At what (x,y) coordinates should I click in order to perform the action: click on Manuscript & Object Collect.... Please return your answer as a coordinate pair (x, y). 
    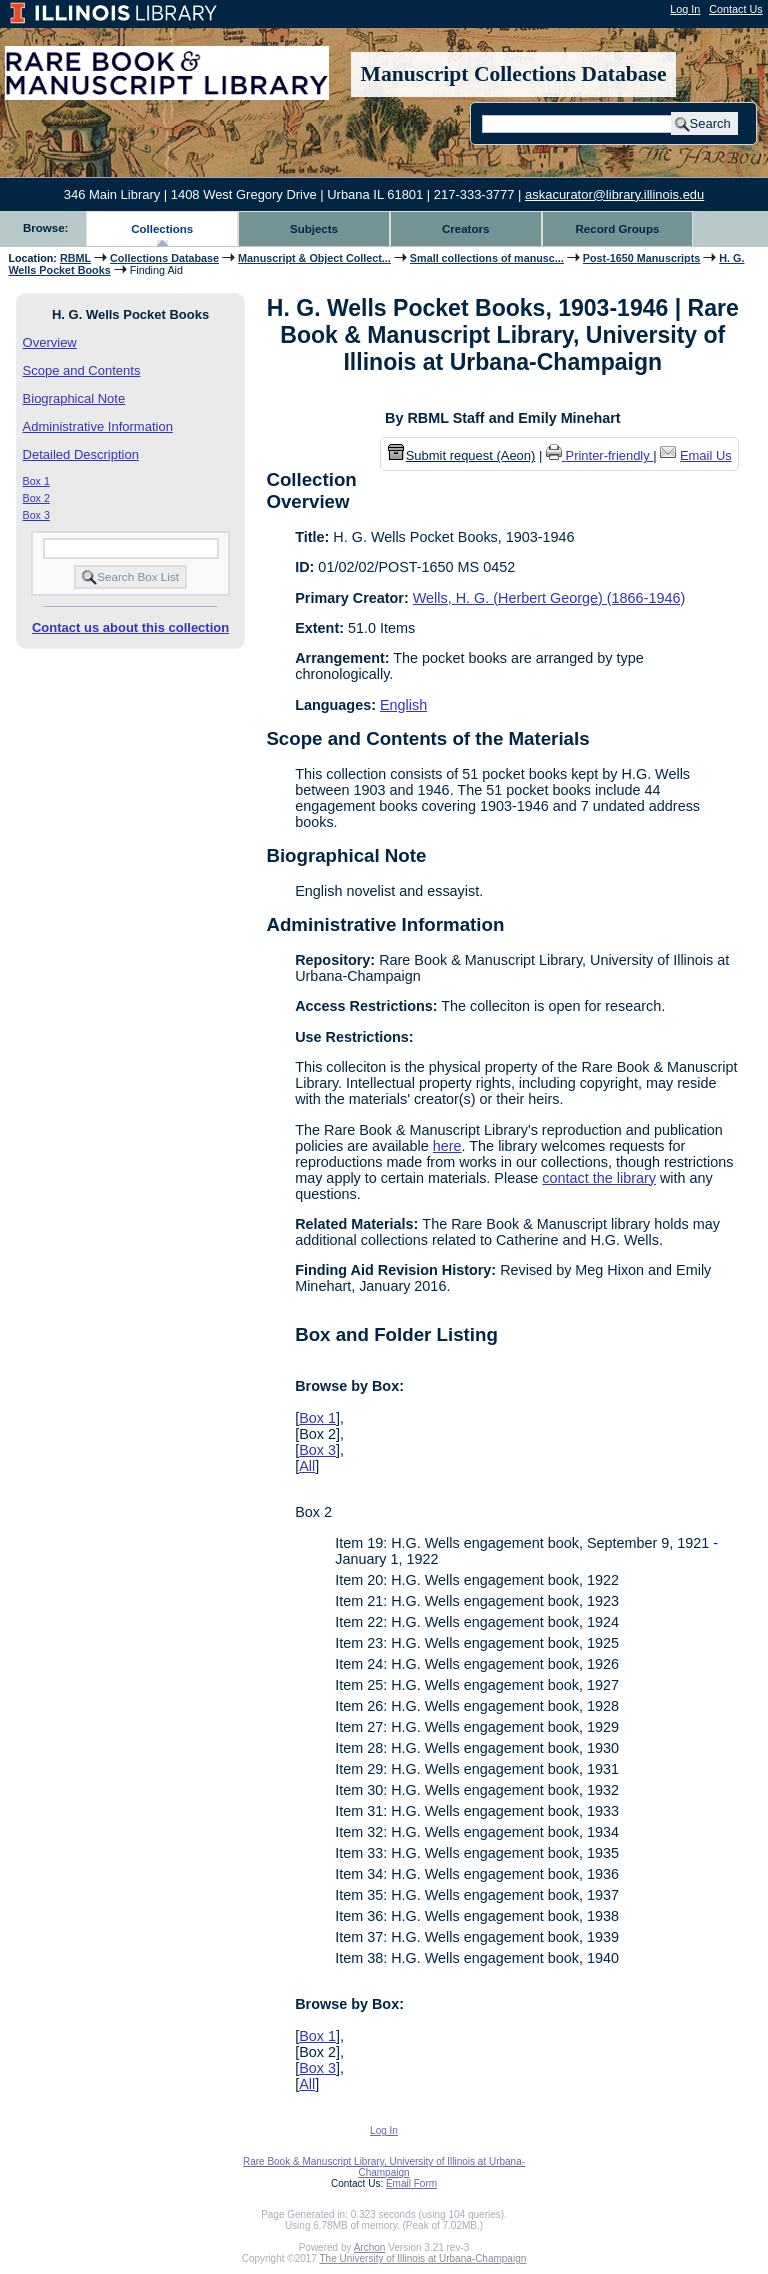
    Looking at the image, I should click on (314, 258).